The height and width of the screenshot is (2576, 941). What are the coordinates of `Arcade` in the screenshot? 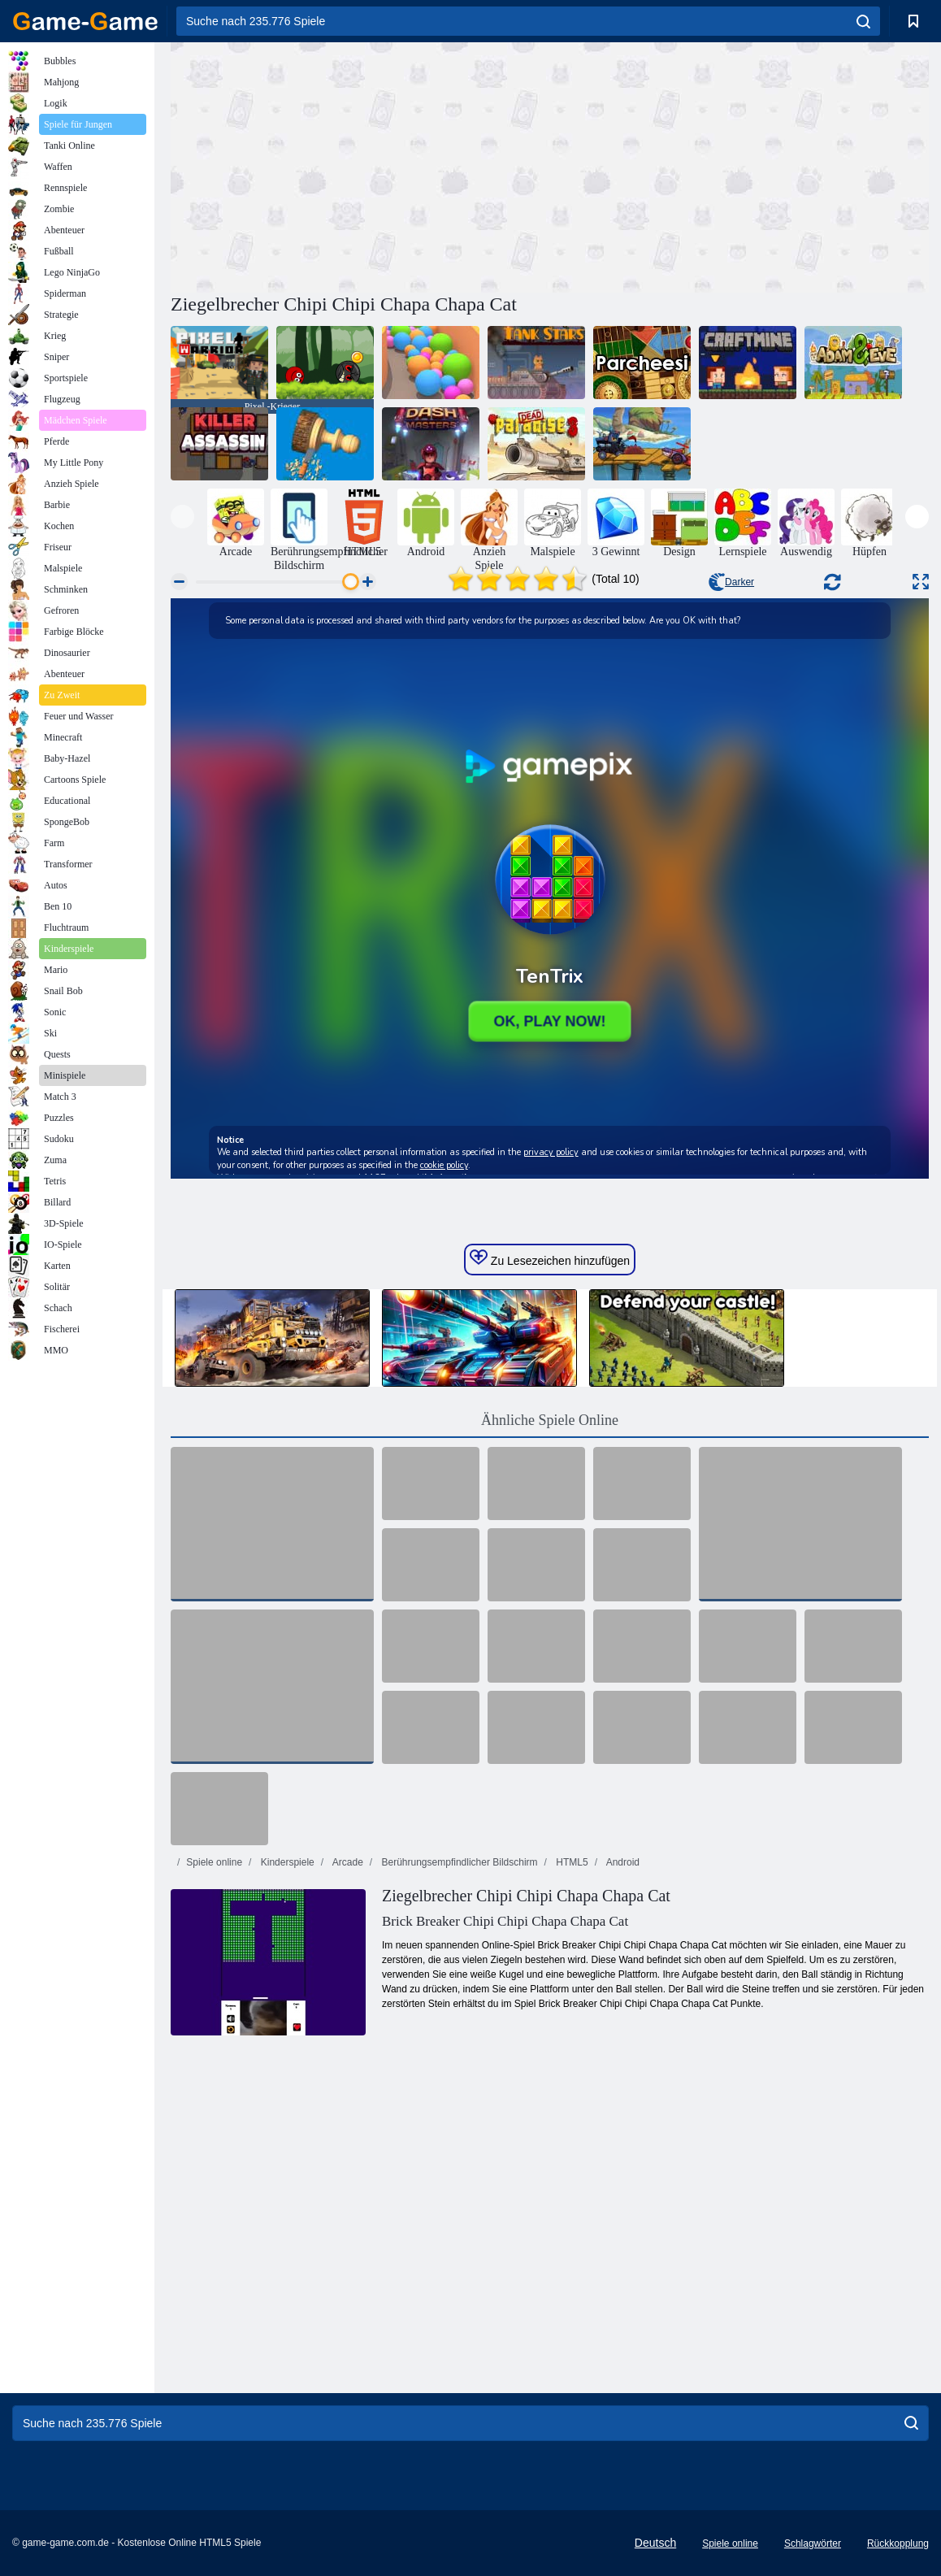 It's located at (346, 1862).